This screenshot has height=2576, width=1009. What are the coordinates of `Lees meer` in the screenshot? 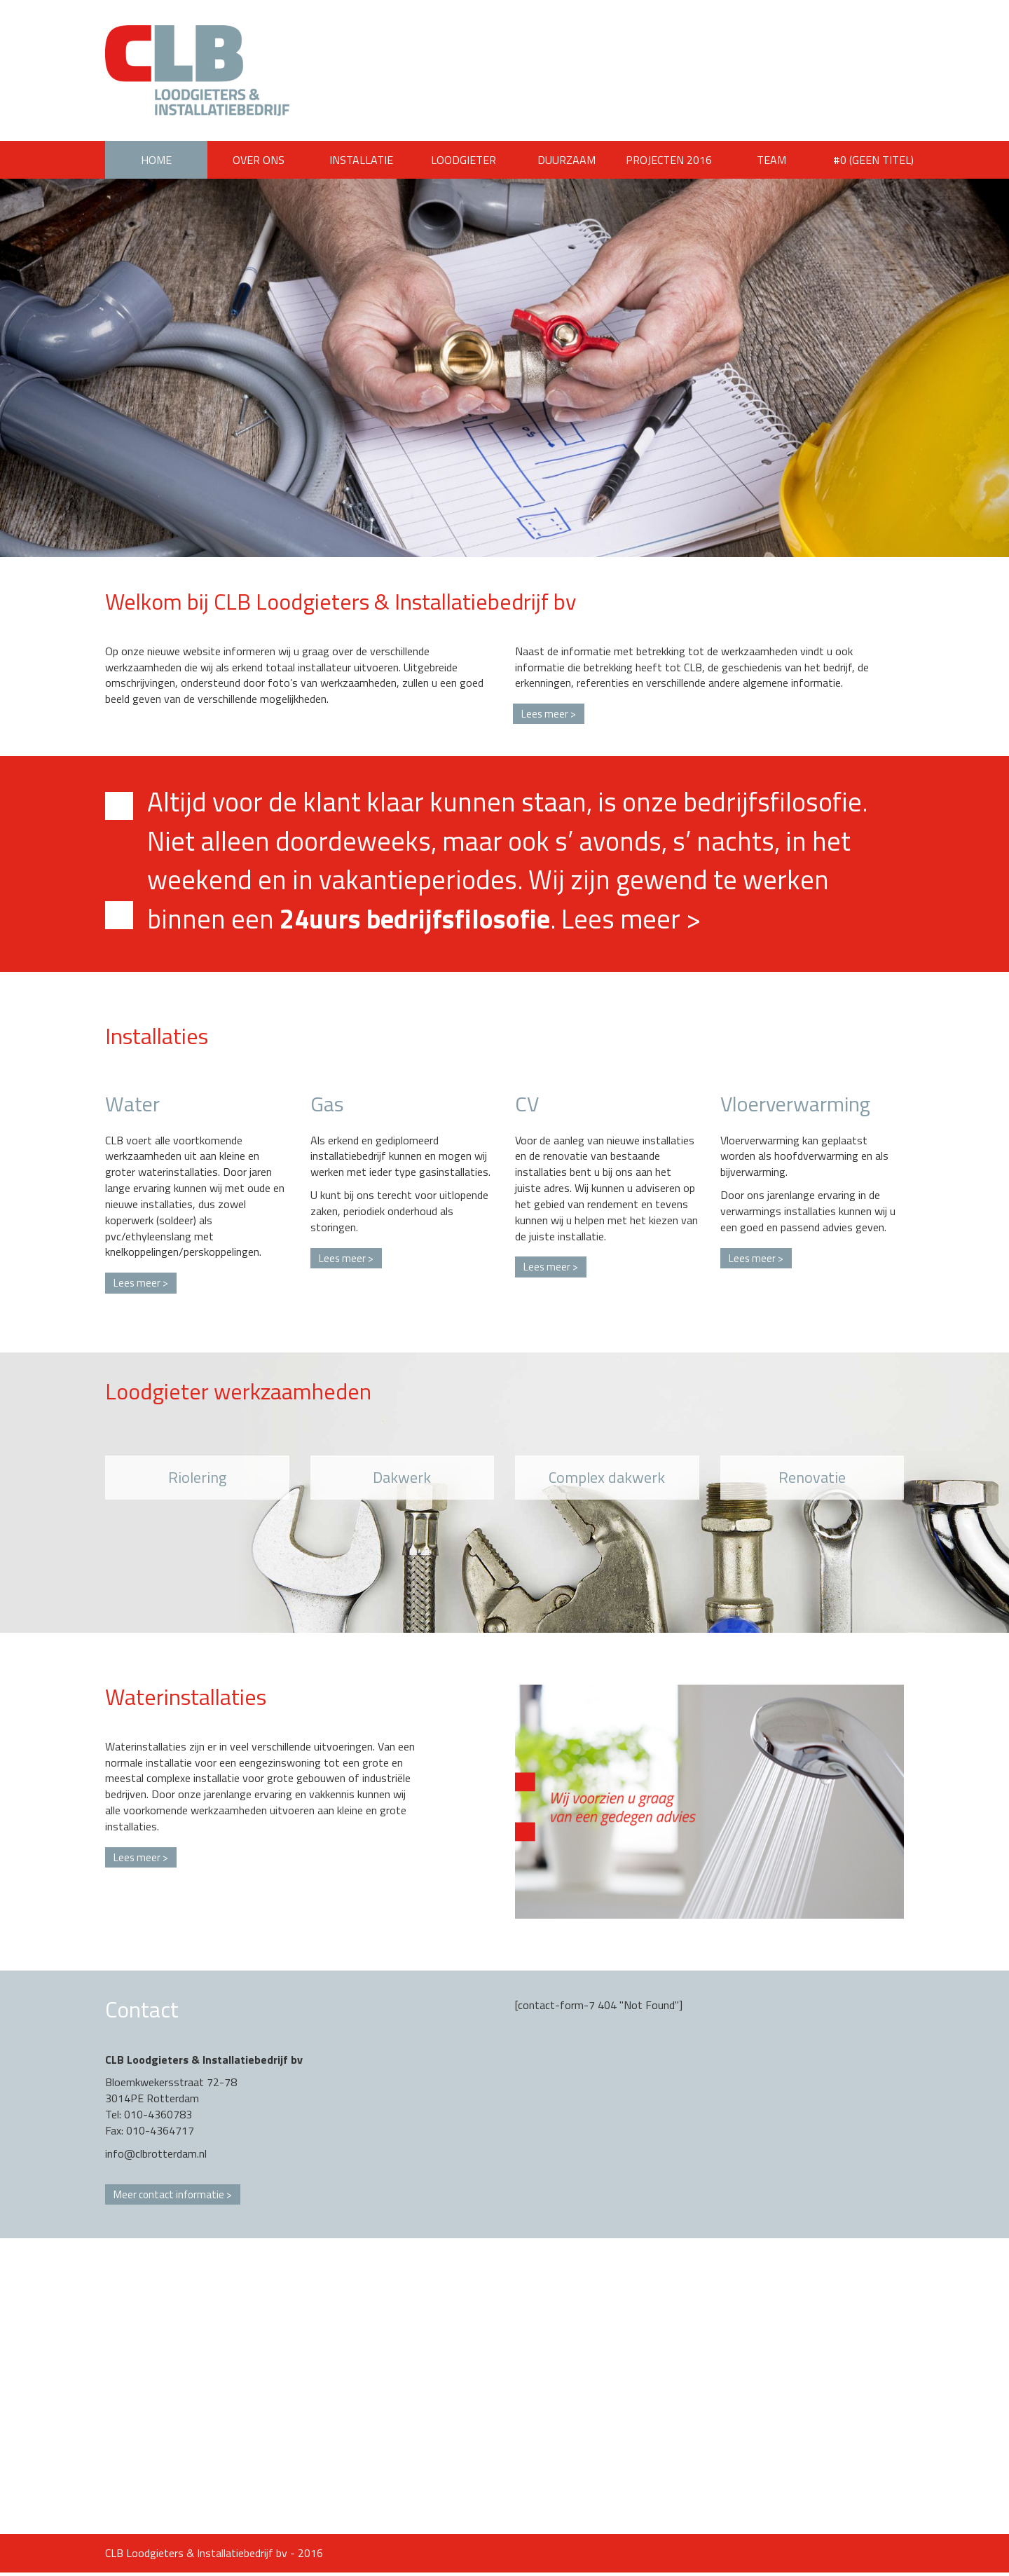 It's located at (545, 714).